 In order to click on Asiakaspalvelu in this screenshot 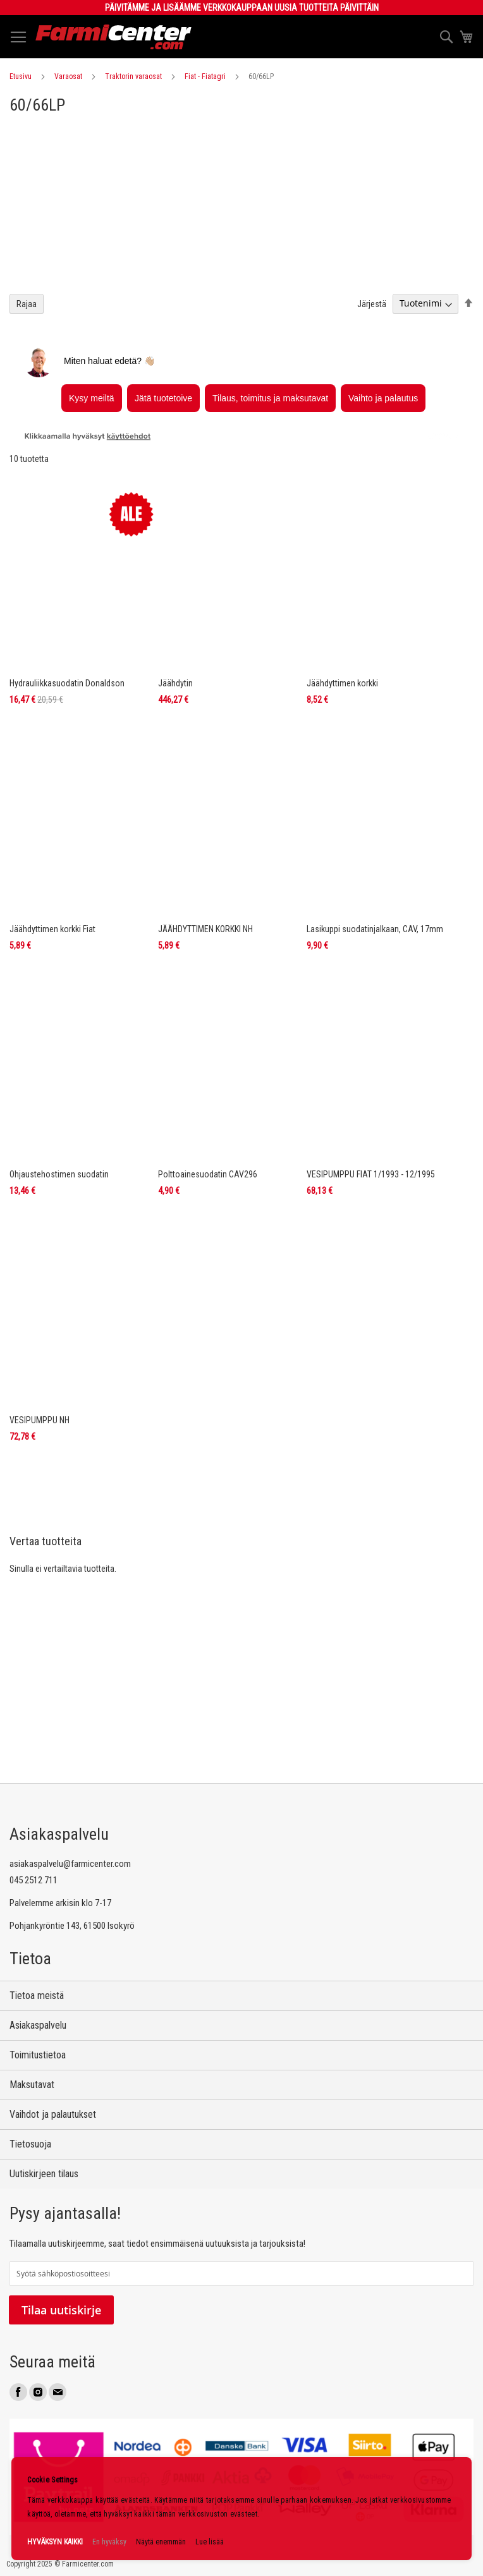, I will do `click(37, 2025)`.